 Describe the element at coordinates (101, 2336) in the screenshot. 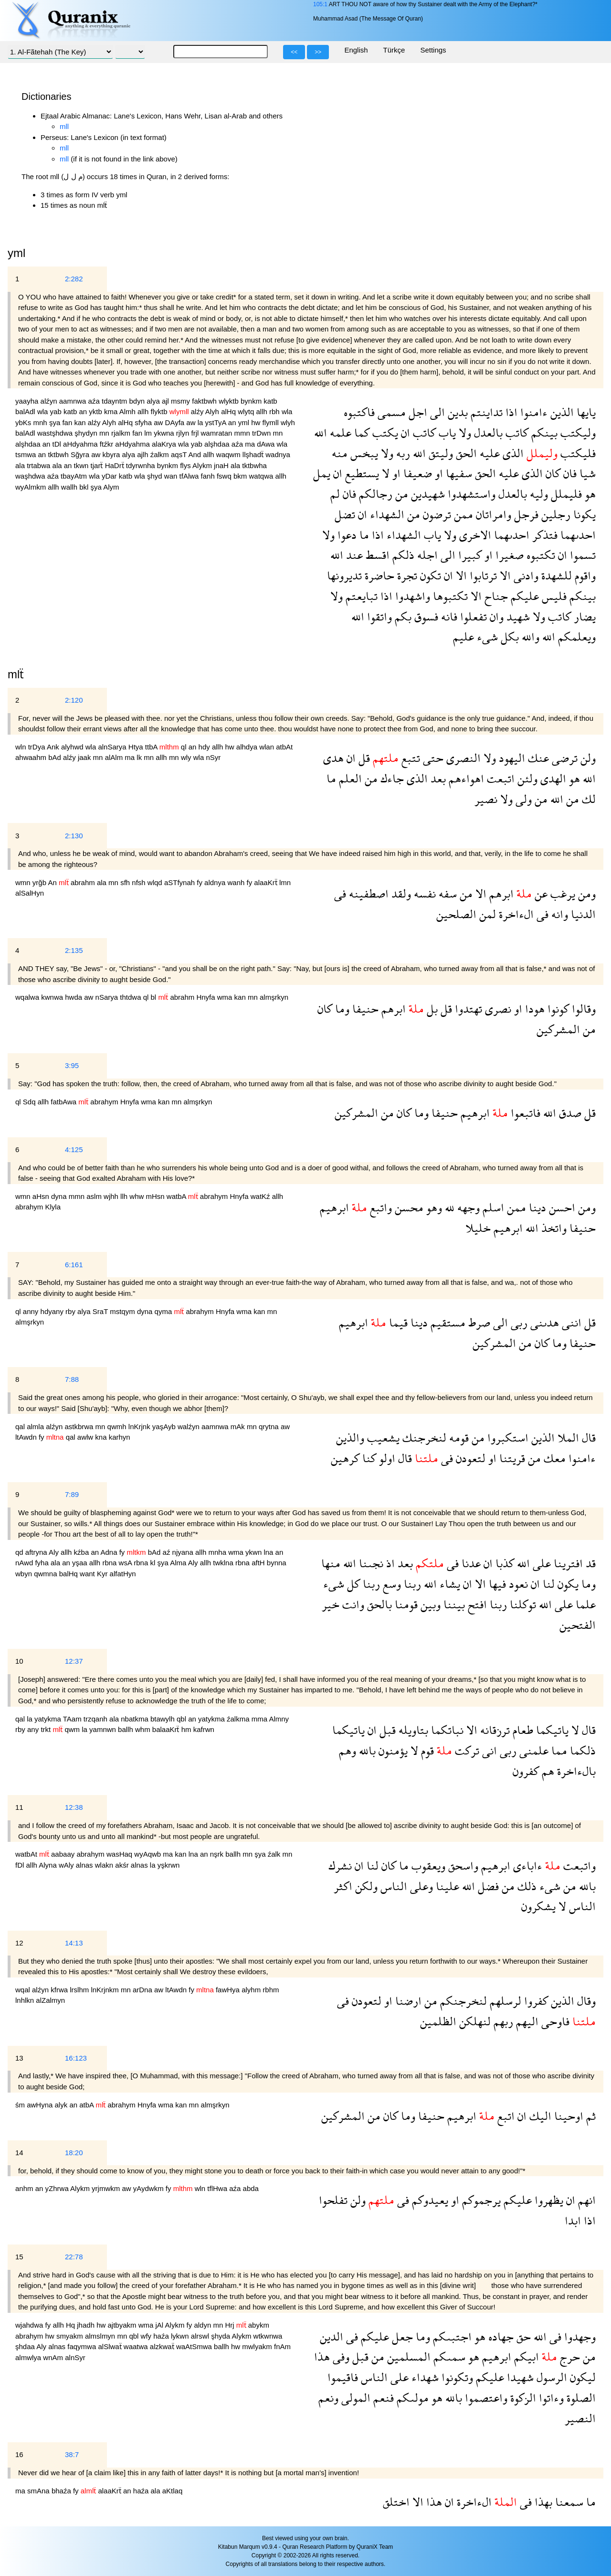

I see `almslmyn` at that location.